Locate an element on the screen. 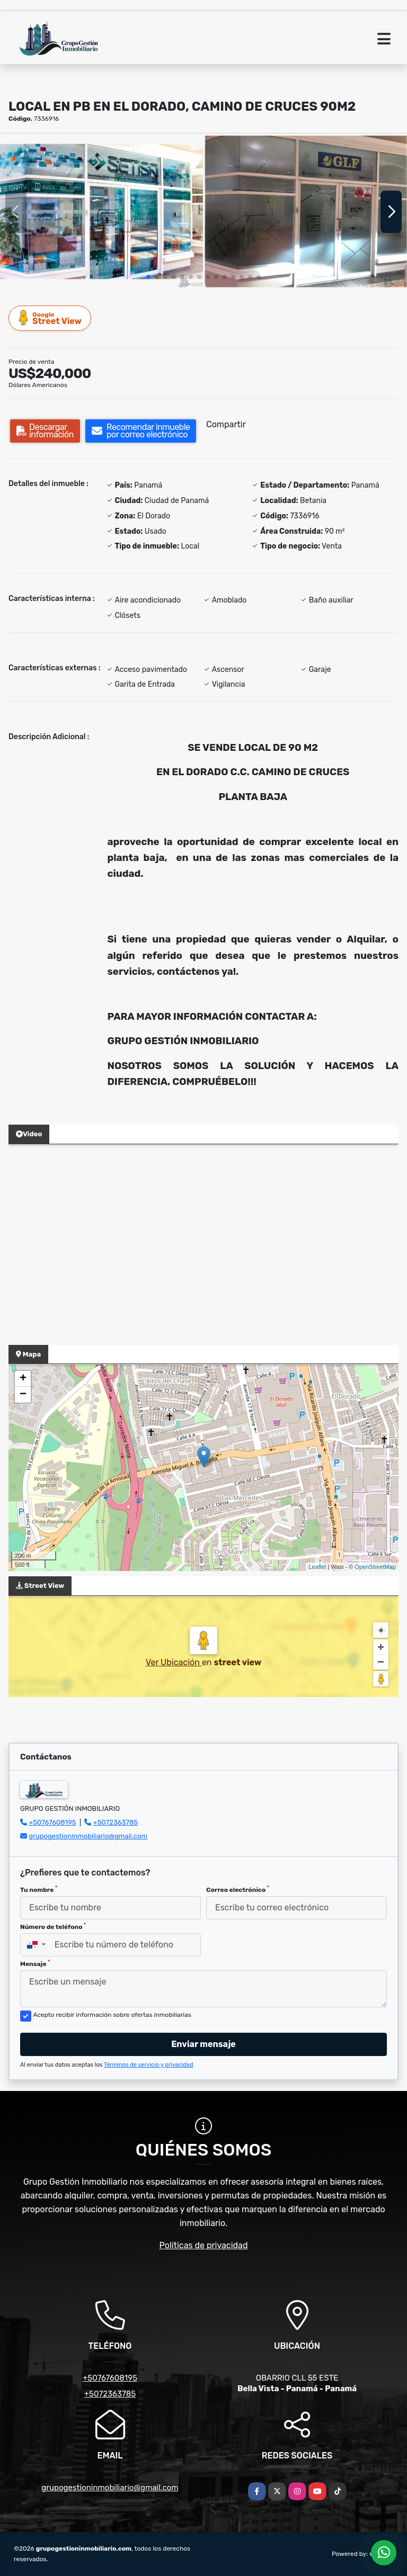  OpenStreetMap is located at coordinates (375, 1567).